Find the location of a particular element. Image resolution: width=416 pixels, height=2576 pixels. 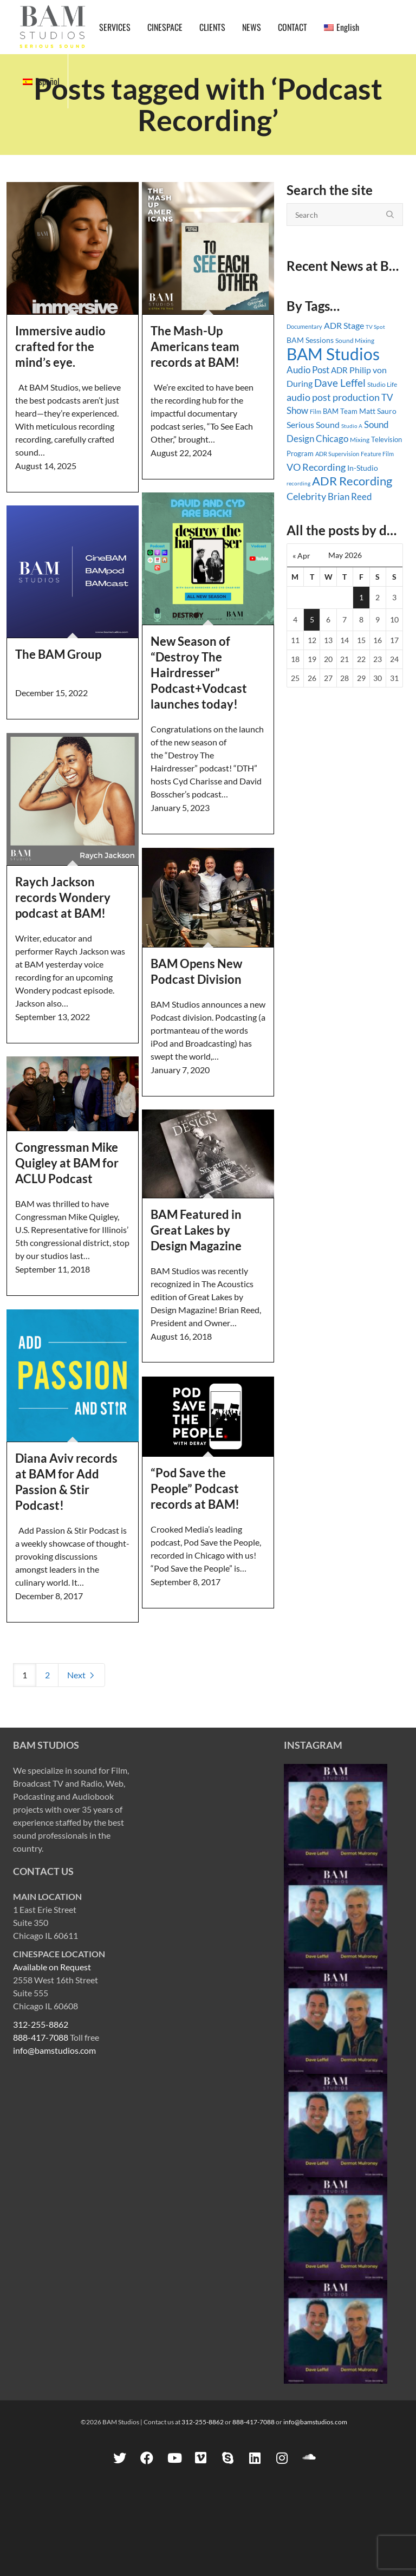

Studio Life is located at coordinates (382, 384).